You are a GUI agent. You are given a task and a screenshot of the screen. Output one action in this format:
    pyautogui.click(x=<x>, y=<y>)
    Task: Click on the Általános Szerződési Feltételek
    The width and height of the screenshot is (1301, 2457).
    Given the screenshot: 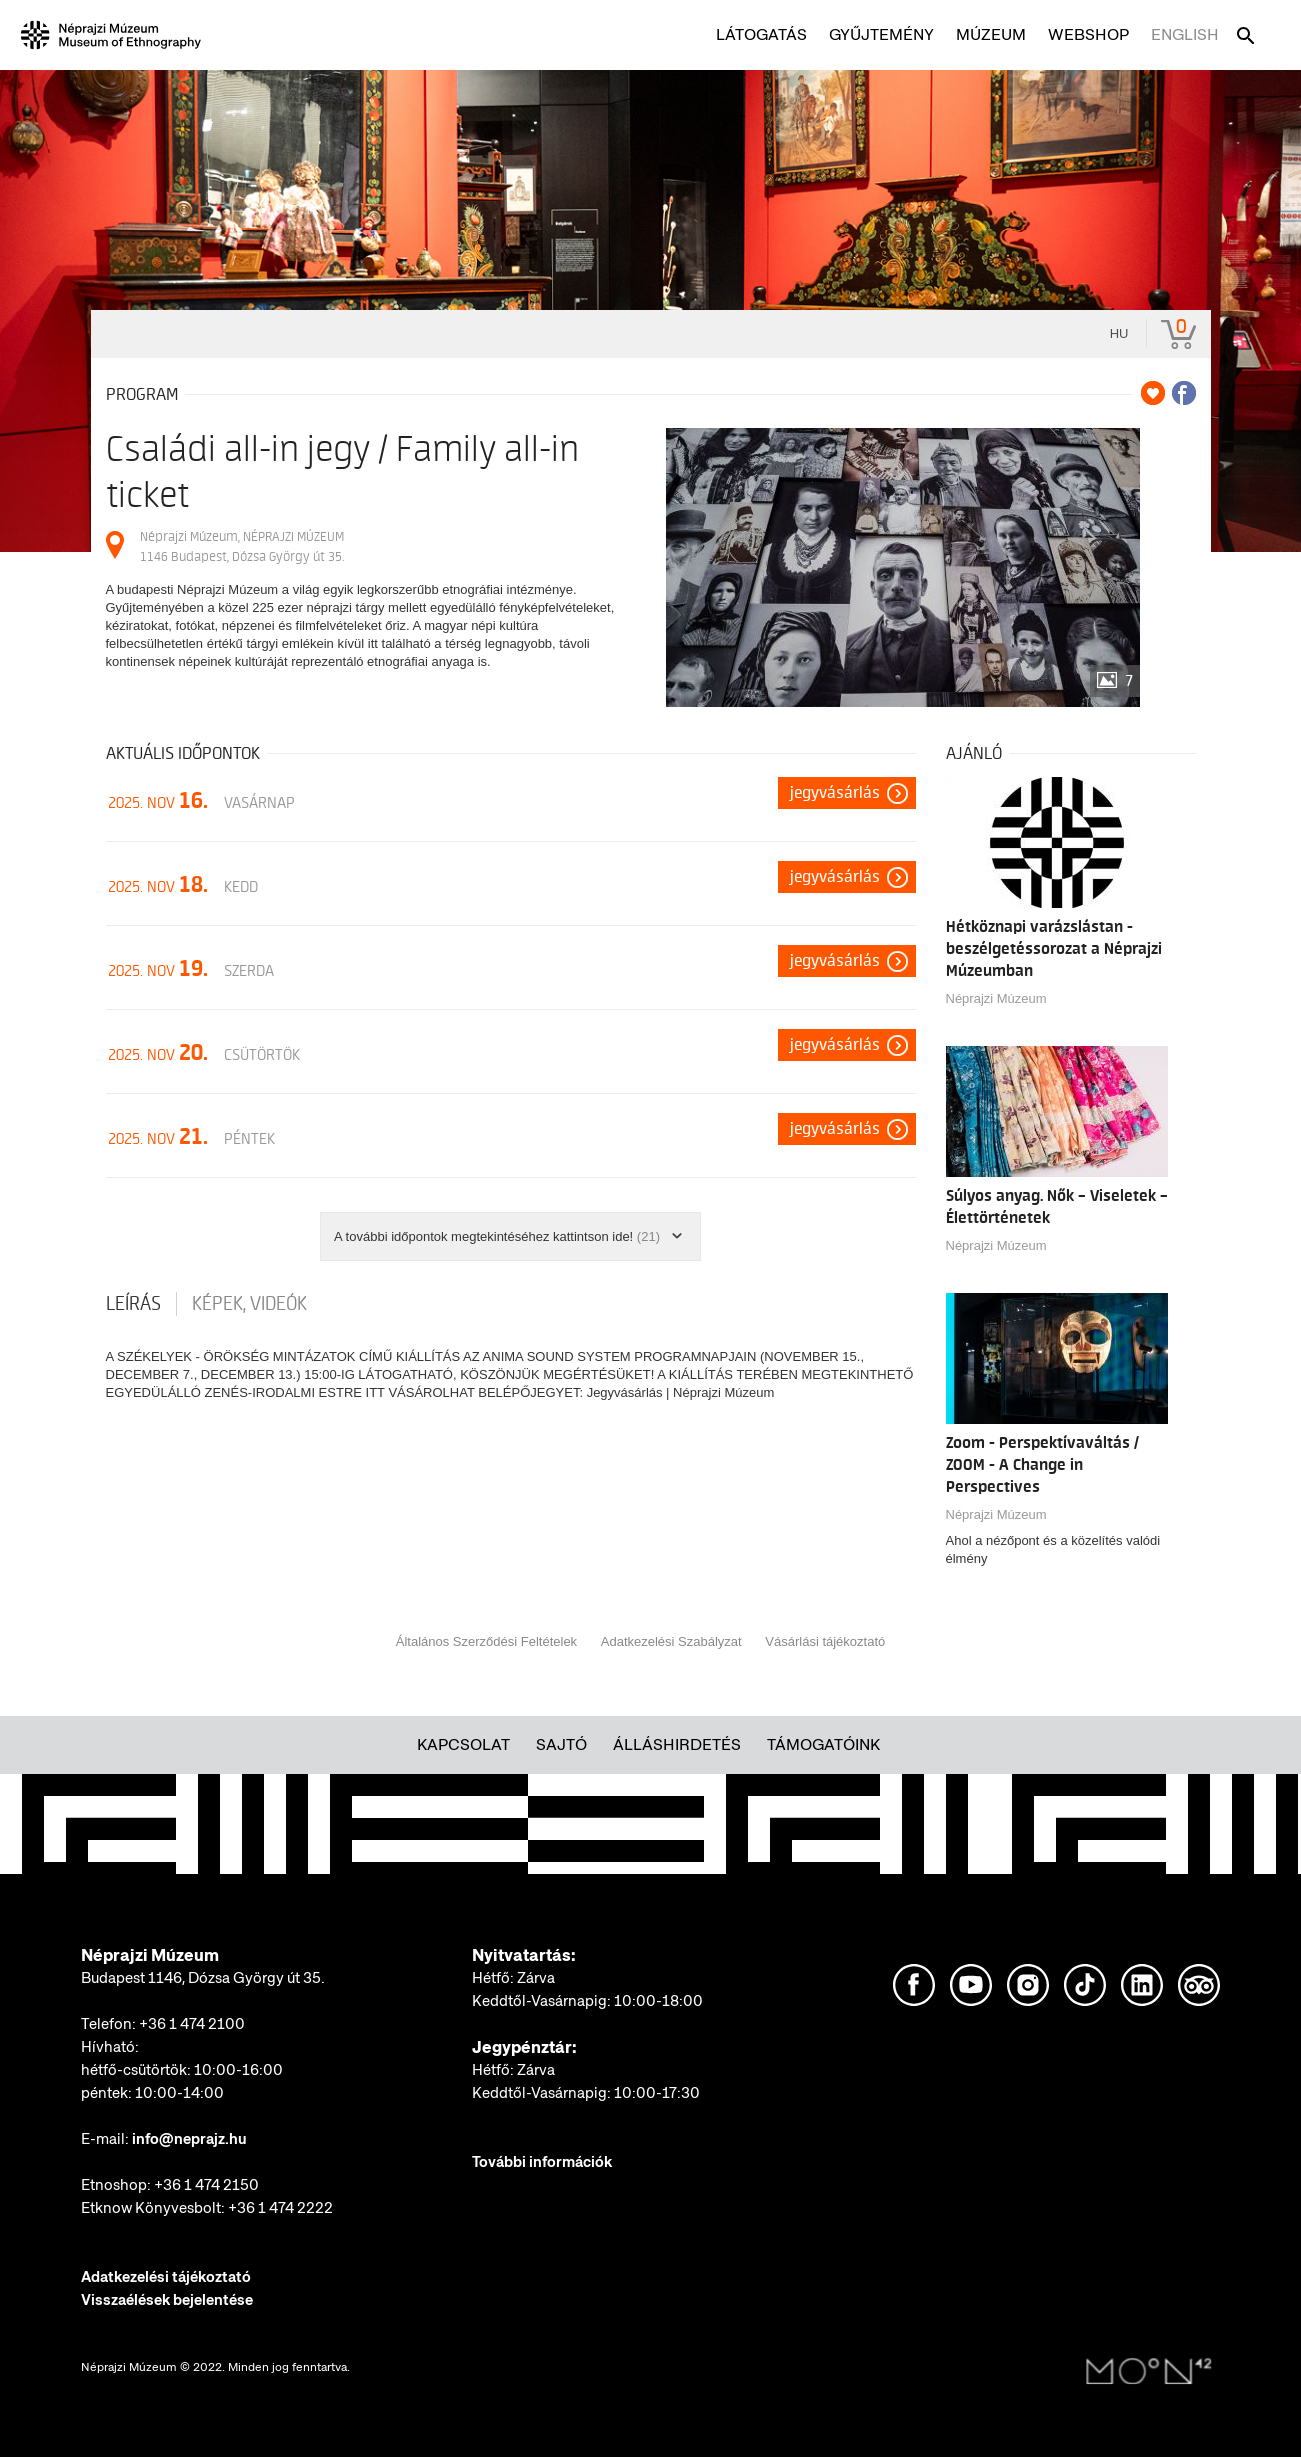 What is the action you would take?
    pyautogui.click(x=486, y=1641)
    